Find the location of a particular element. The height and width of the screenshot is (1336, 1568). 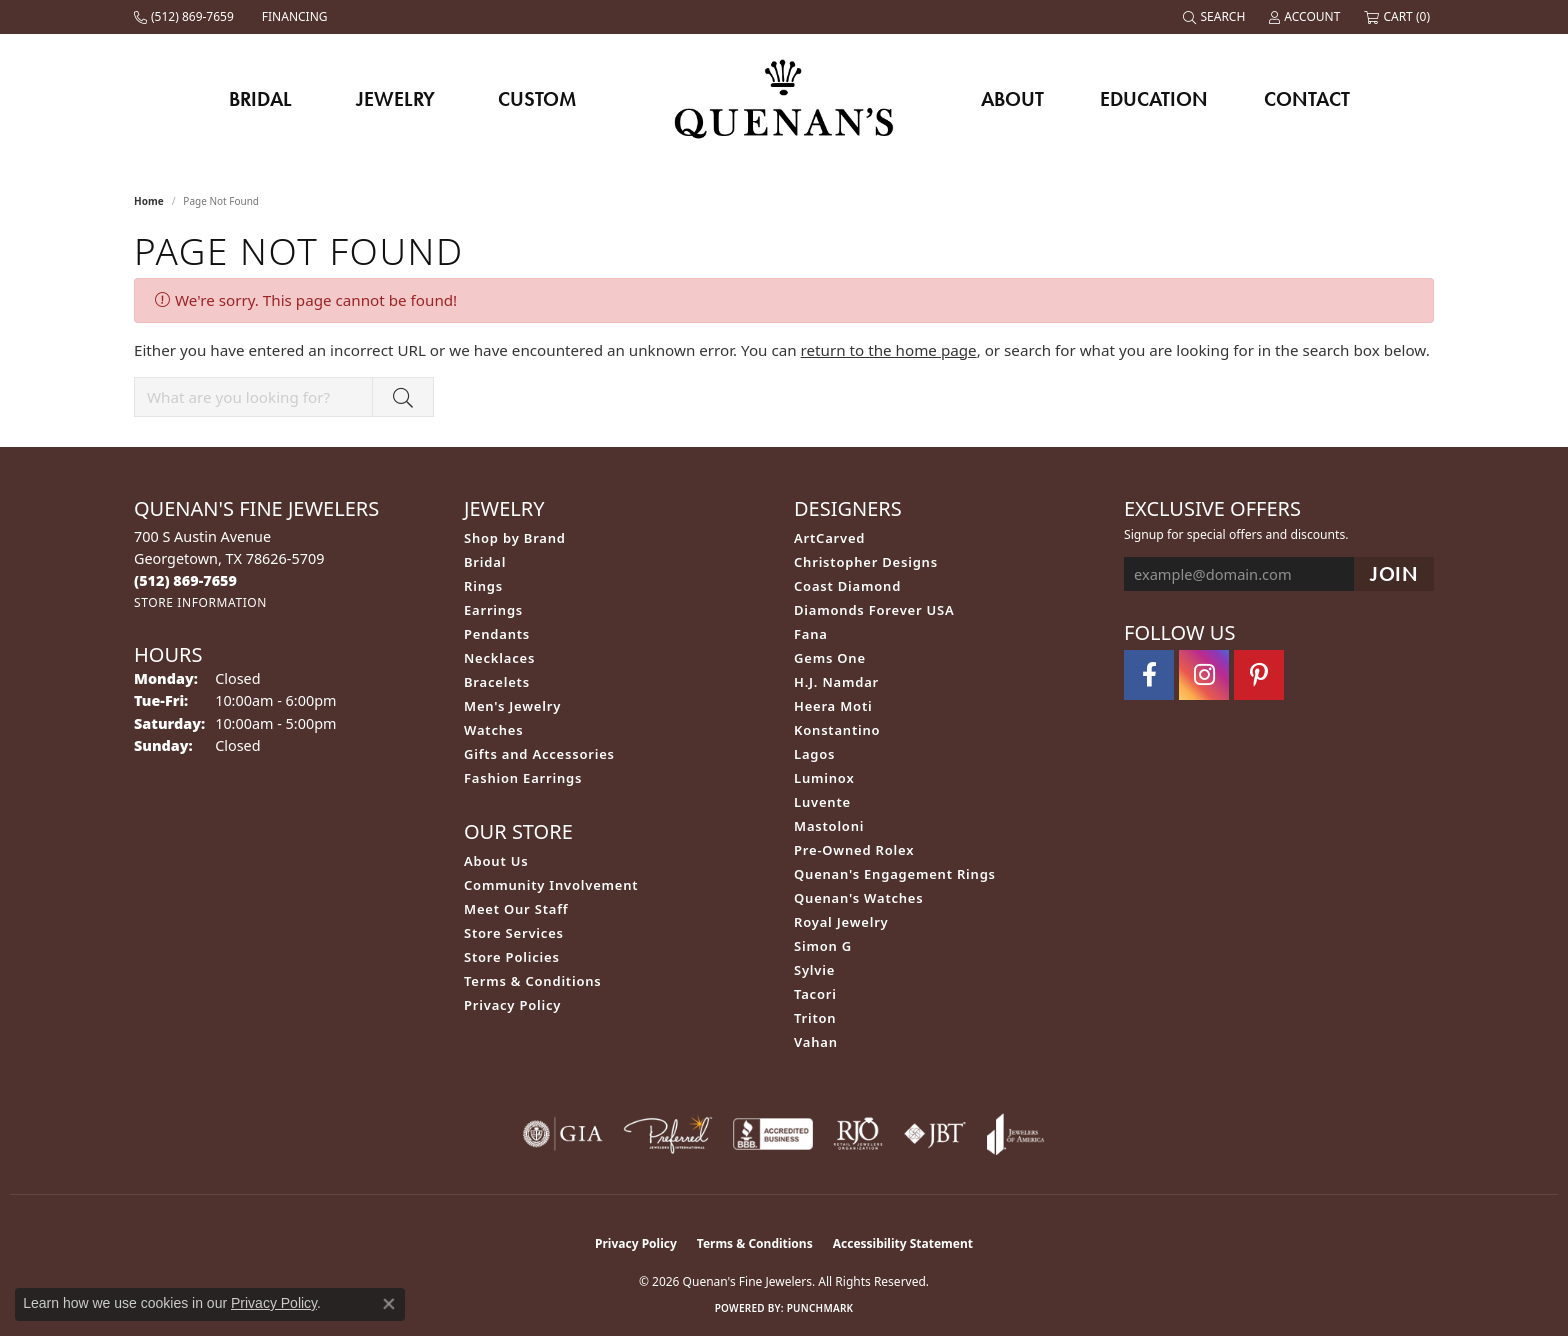

[Visit the rjo website] is located at coordinates (858, 1134).